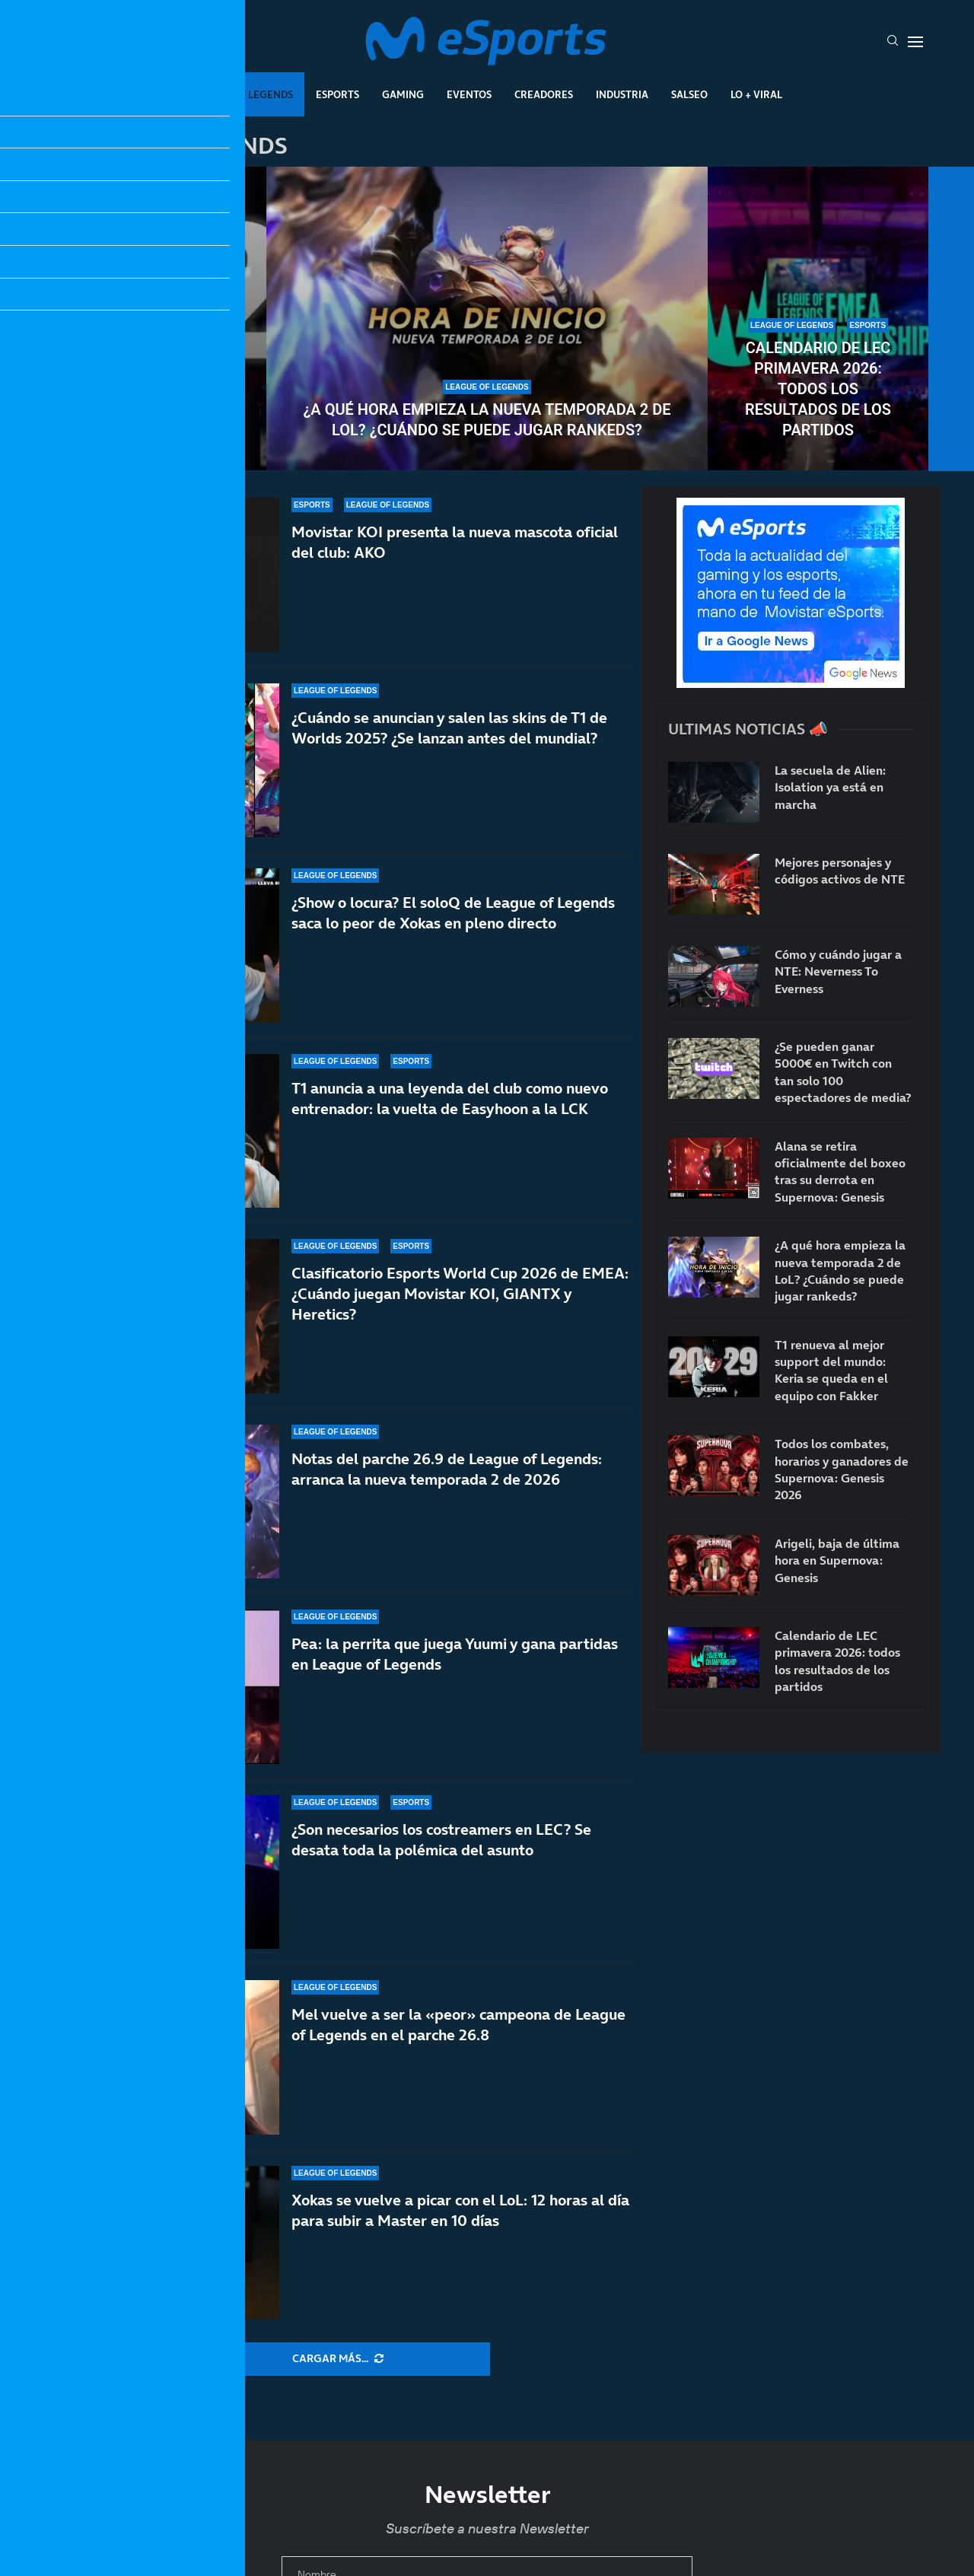 This screenshot has width=974, height=2576. What do you see at coordinates (156, 389) in the screenshot?
I see `T1 renueva al mejor support del mundo: Keria se queda en el equipo con Fakker` at bounding box center [156, 389].